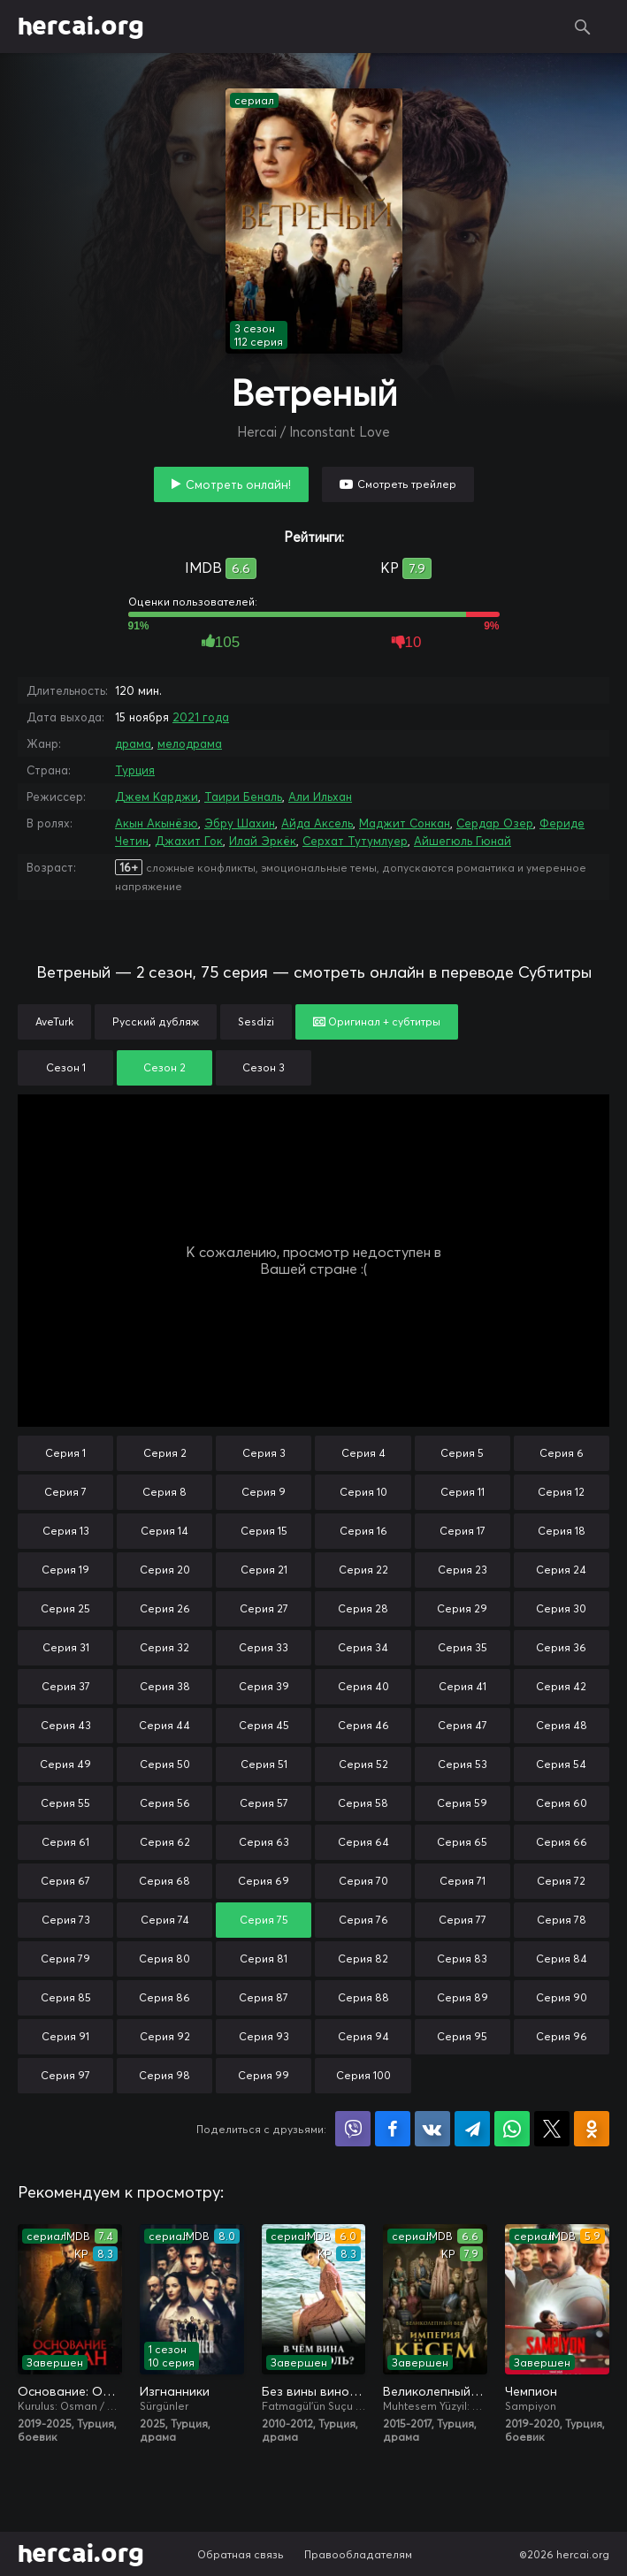 The height and width of the screenshot is (2576, 627). What do you see at coordinates (164, 1880) in the screenshot?
I see `Серия 68` at bounding box center [164, 1880].